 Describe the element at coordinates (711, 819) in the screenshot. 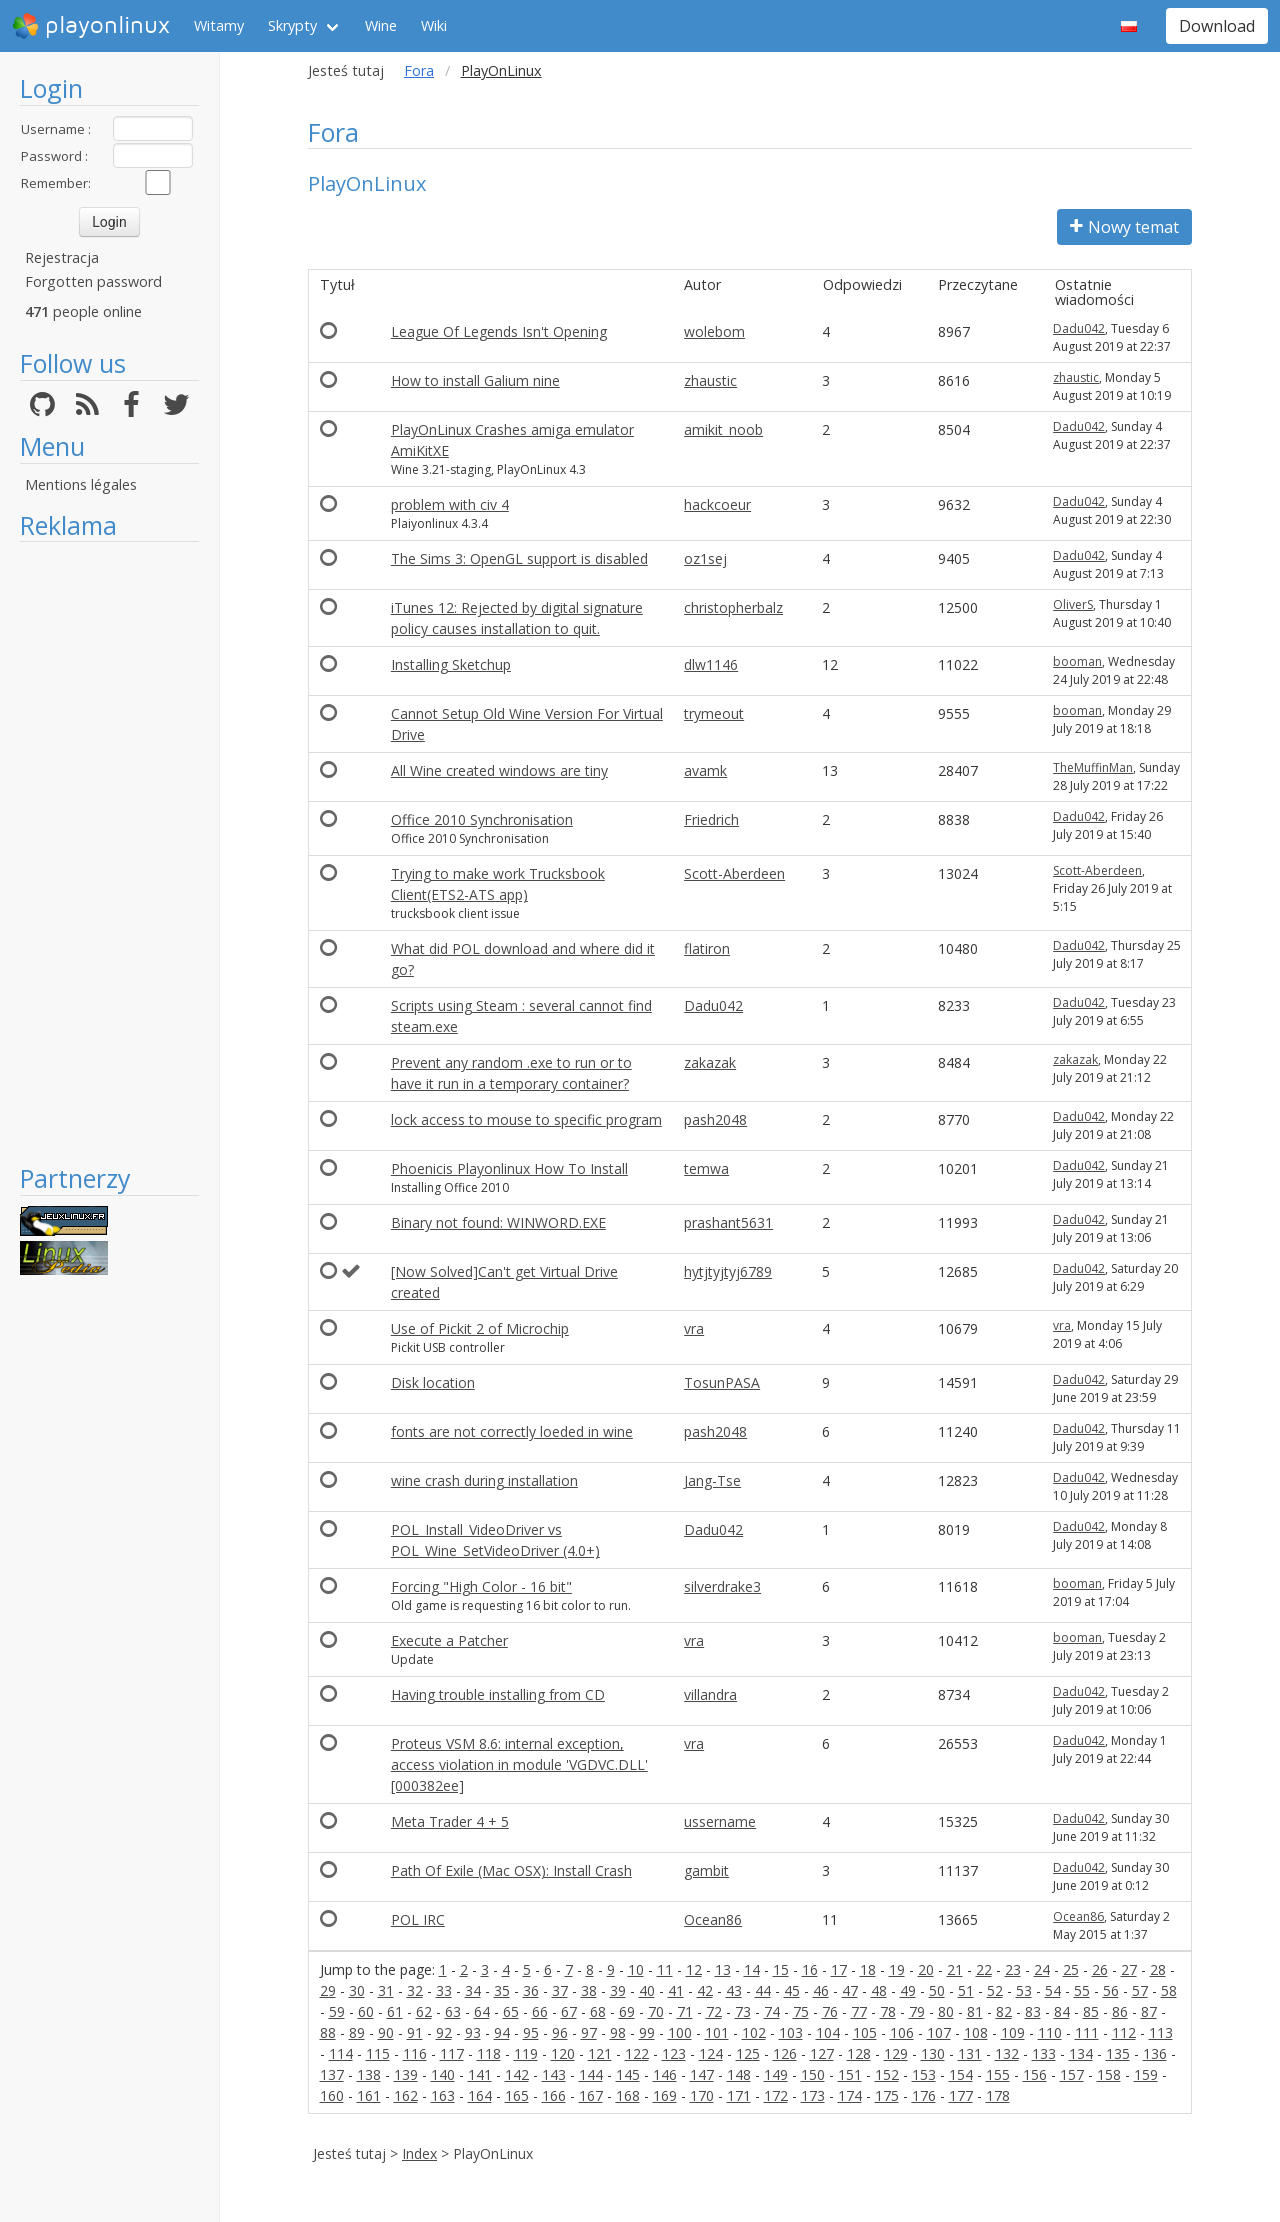

I see `Friedrich` at that location.